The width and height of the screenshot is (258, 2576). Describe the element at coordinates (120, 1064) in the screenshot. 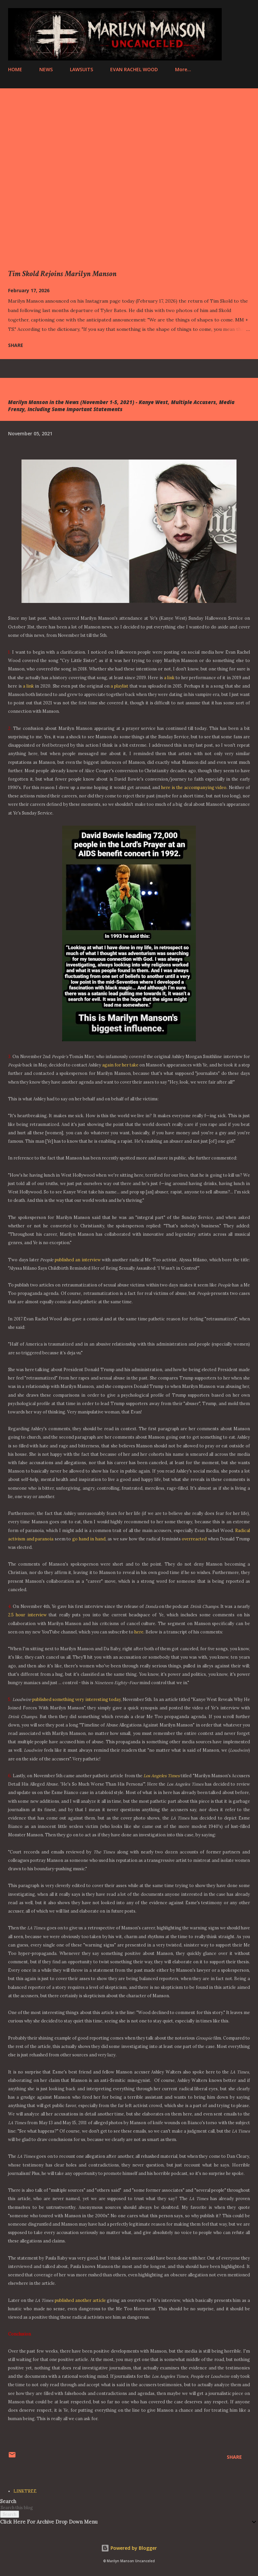

I see `again for her take` at that location.